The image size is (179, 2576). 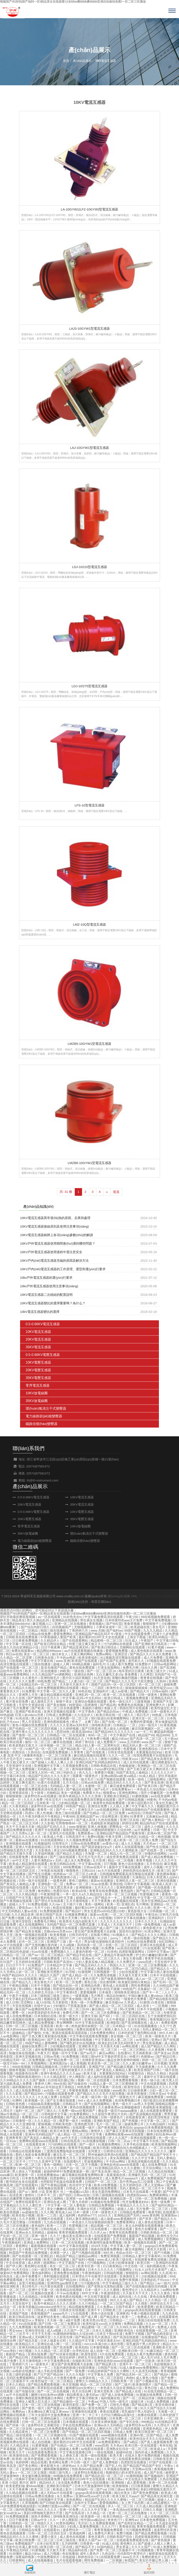 I want to click on 91视频免费网站, so click(x=141, y=2114).